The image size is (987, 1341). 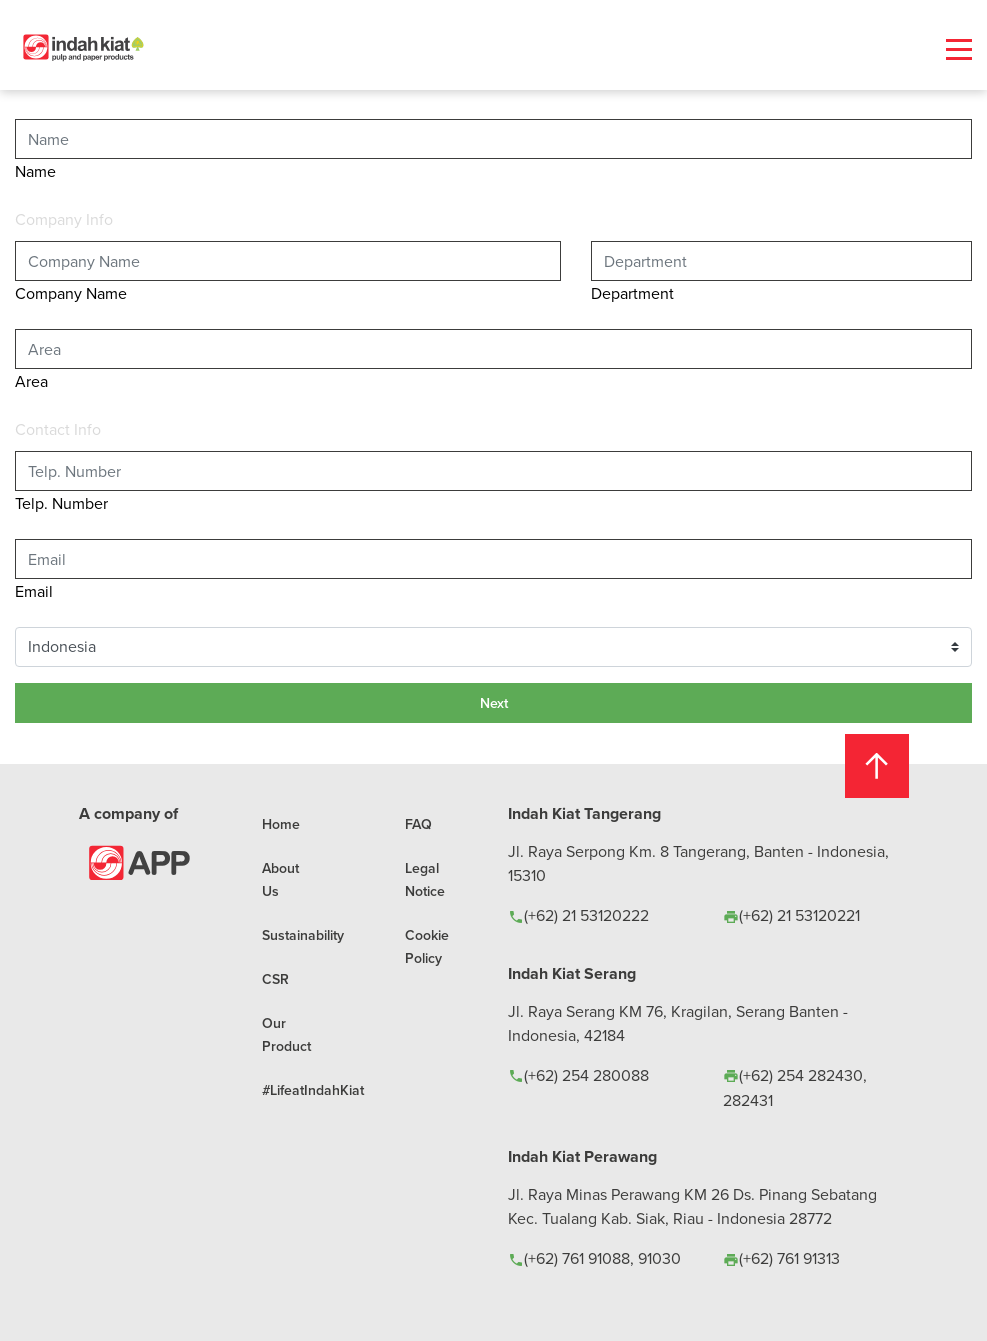 I want to click on #LifeatIndahKiat, so click(x=313, y=1090).